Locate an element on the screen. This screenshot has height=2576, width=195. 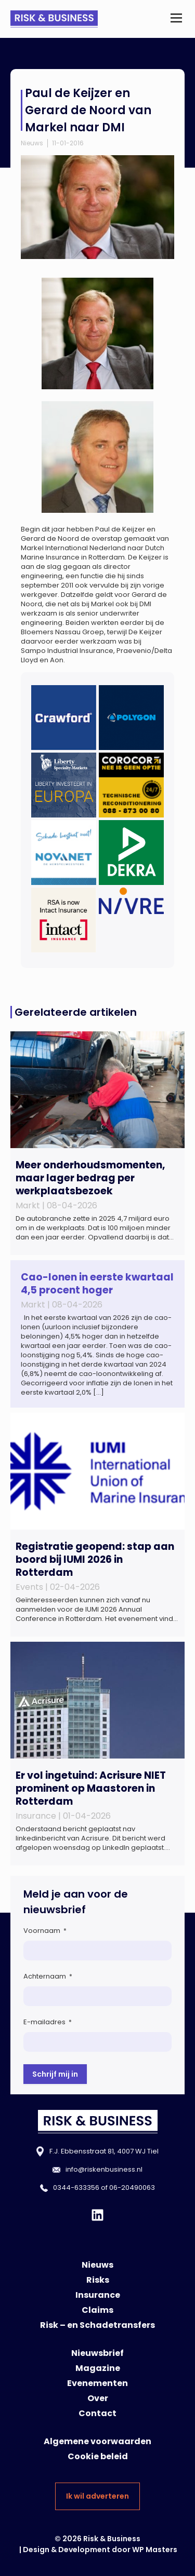
Insurance is located at coordinates (97, 2295).